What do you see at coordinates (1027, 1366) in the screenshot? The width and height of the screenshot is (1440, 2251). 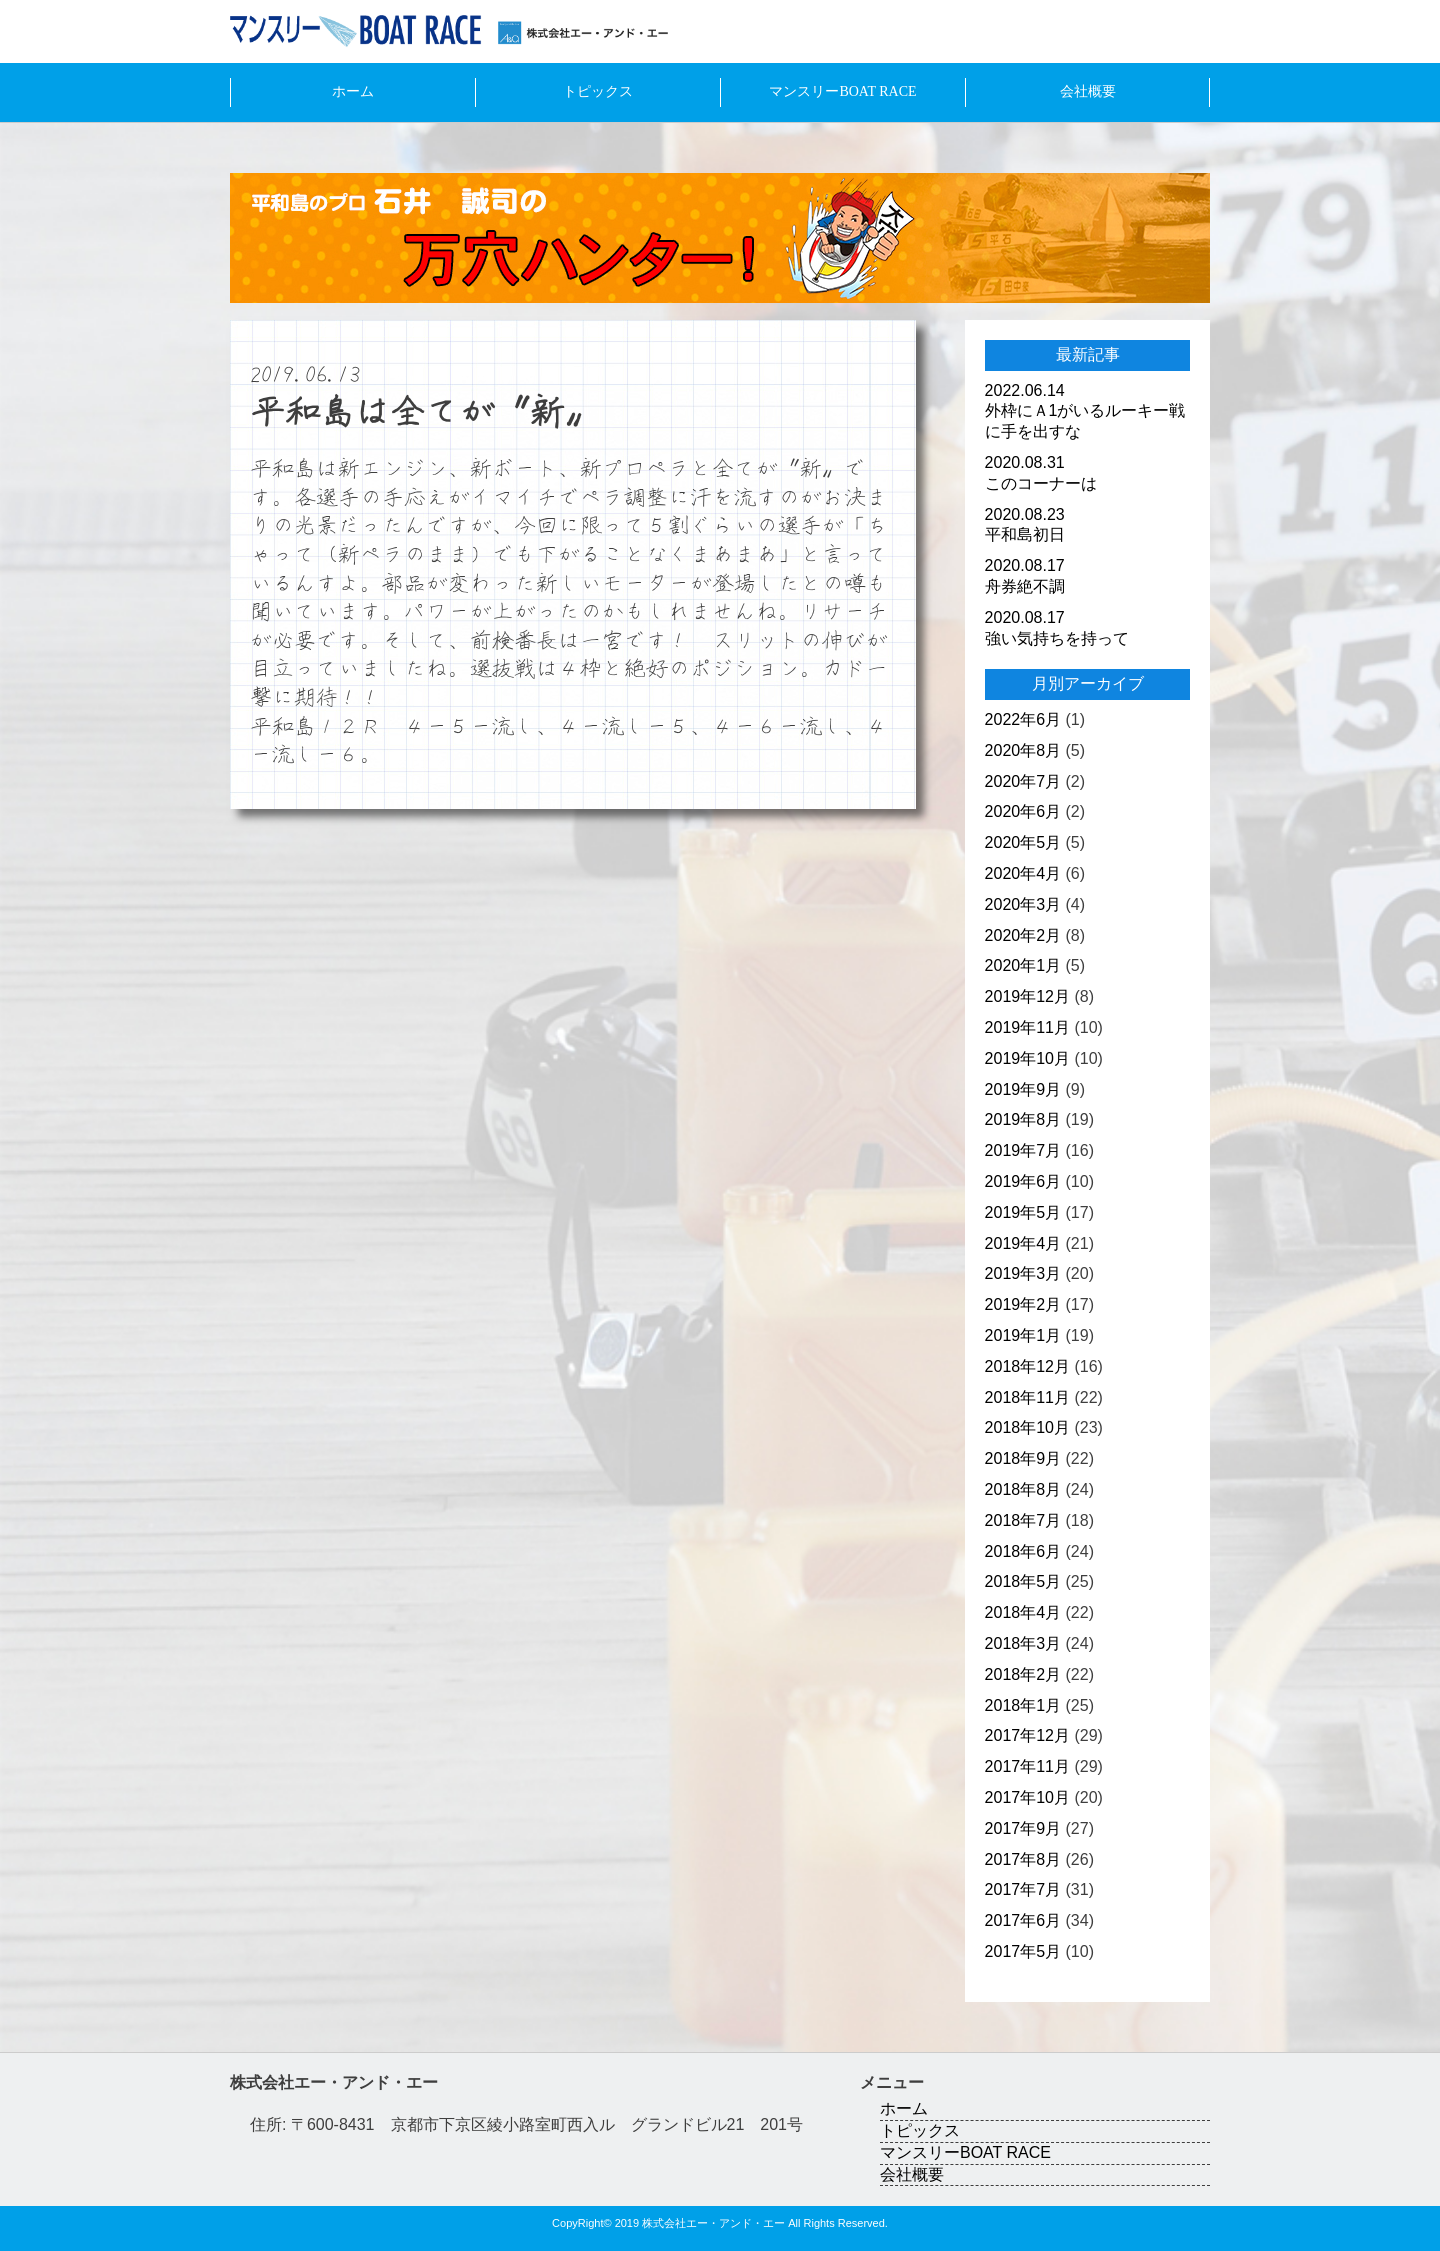 I see `2018年12月` at bounding box center [1027, 1366].